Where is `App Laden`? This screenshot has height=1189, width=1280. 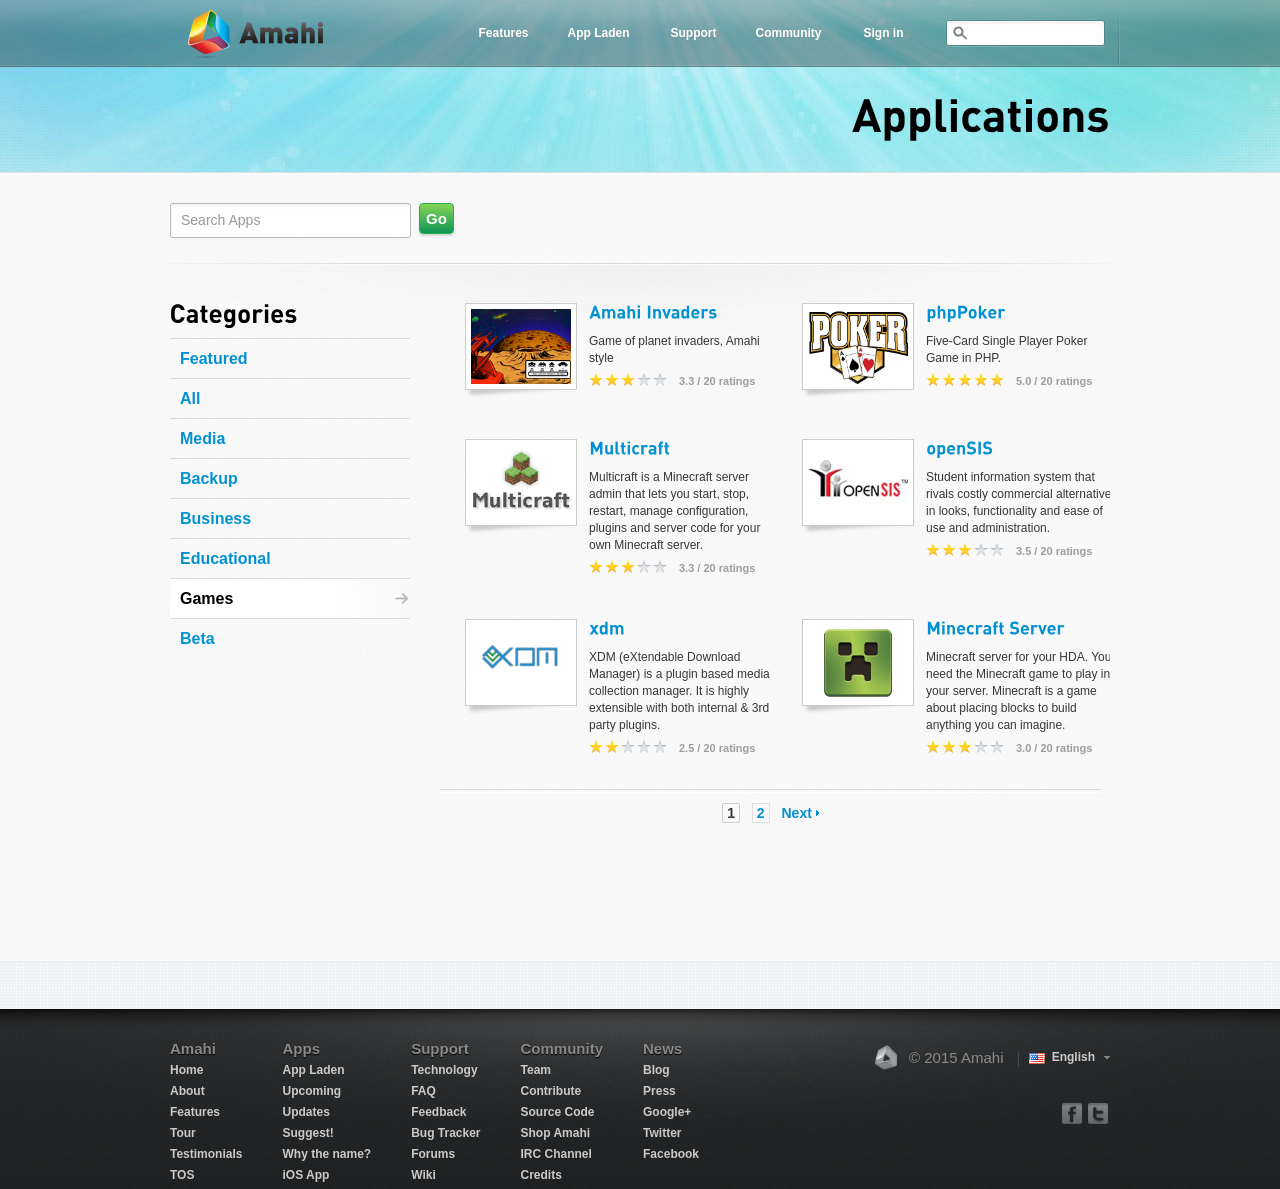 App Laden is located at coordinates (599, 33).